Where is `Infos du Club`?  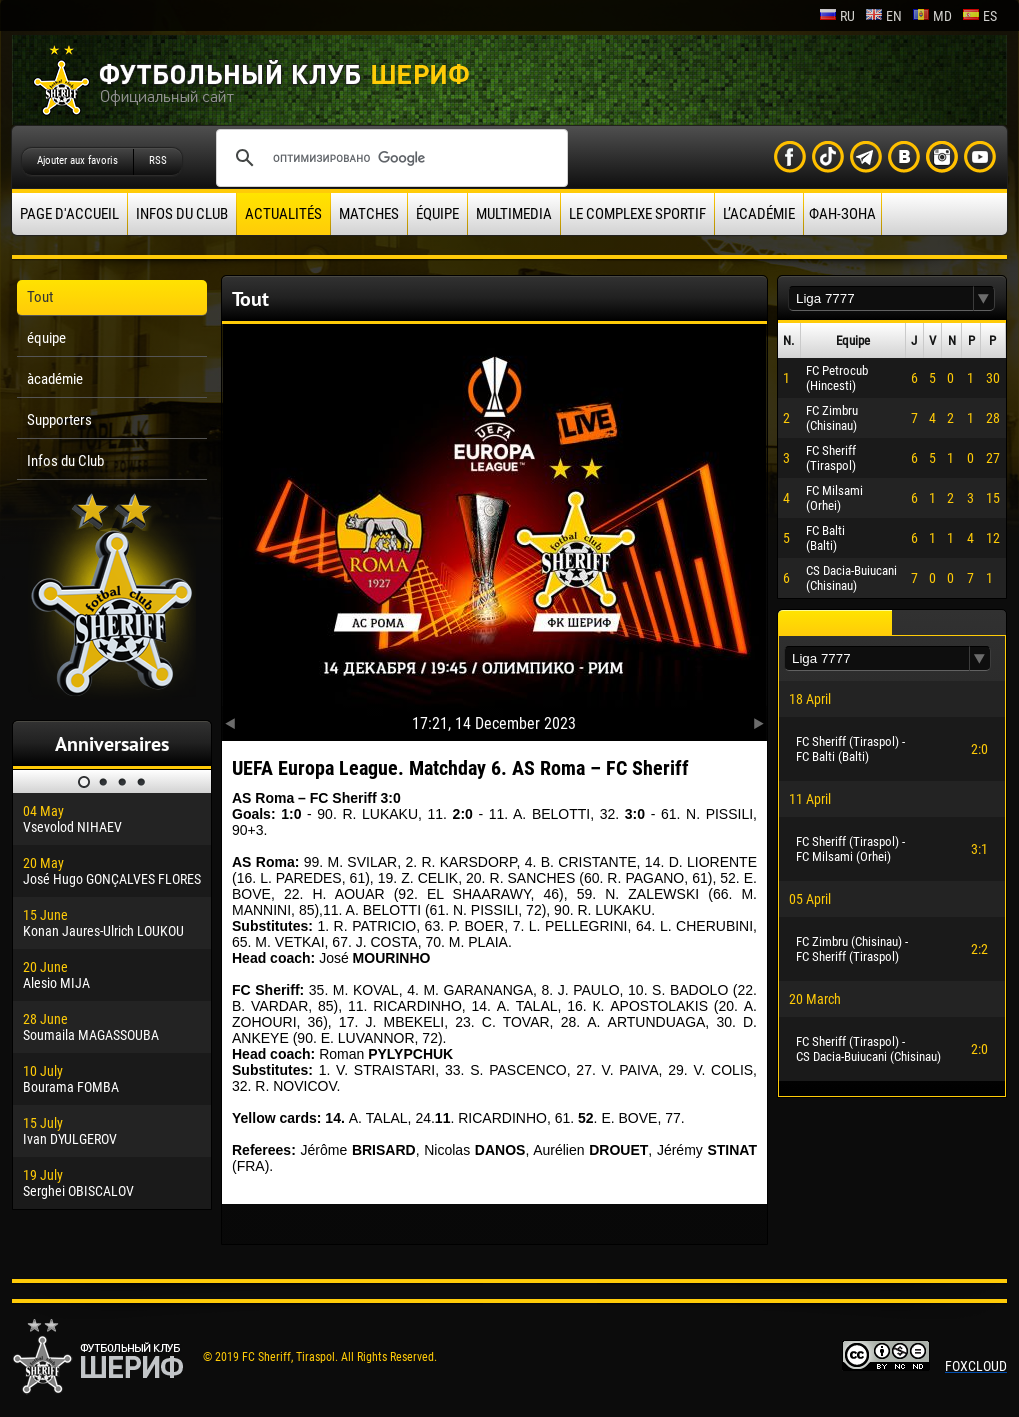 Infos du Club is located at coordinates (182, 214).